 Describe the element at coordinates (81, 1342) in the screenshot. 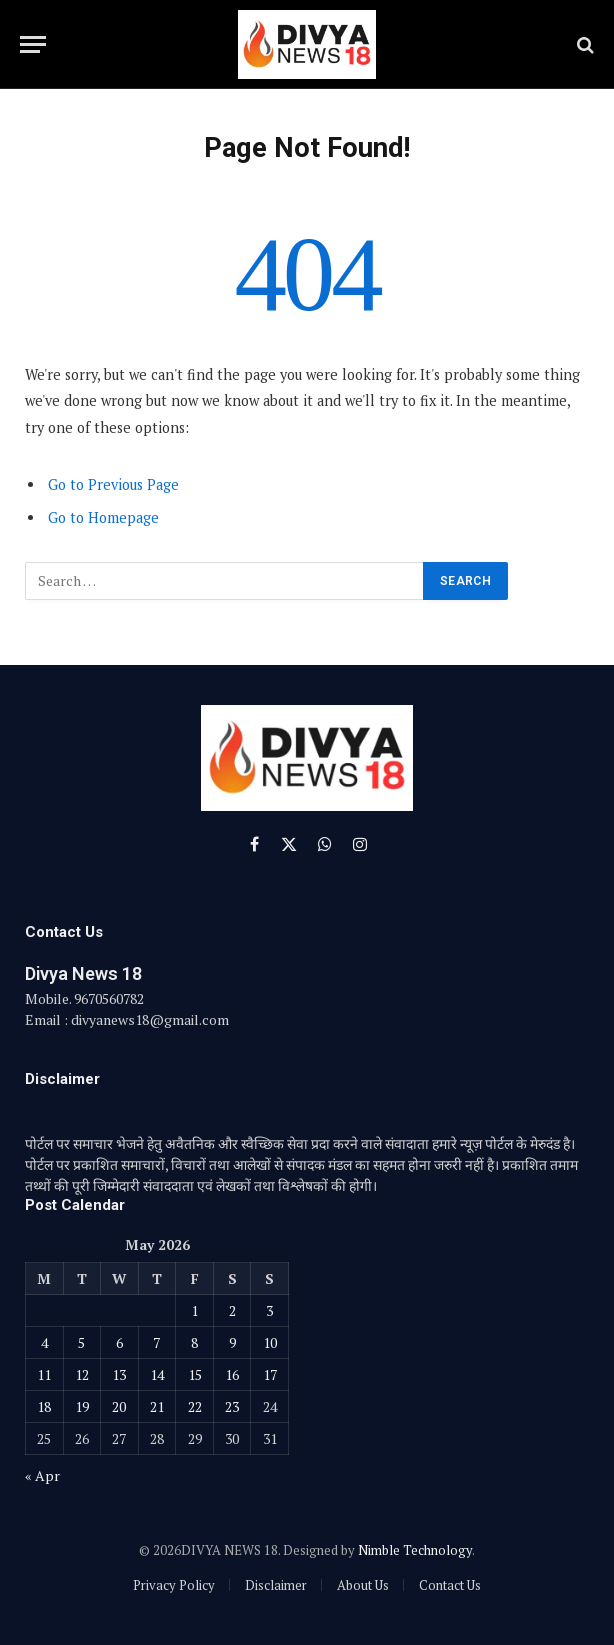

I see `5 [Posts published on May 5, 2026]` at that location.